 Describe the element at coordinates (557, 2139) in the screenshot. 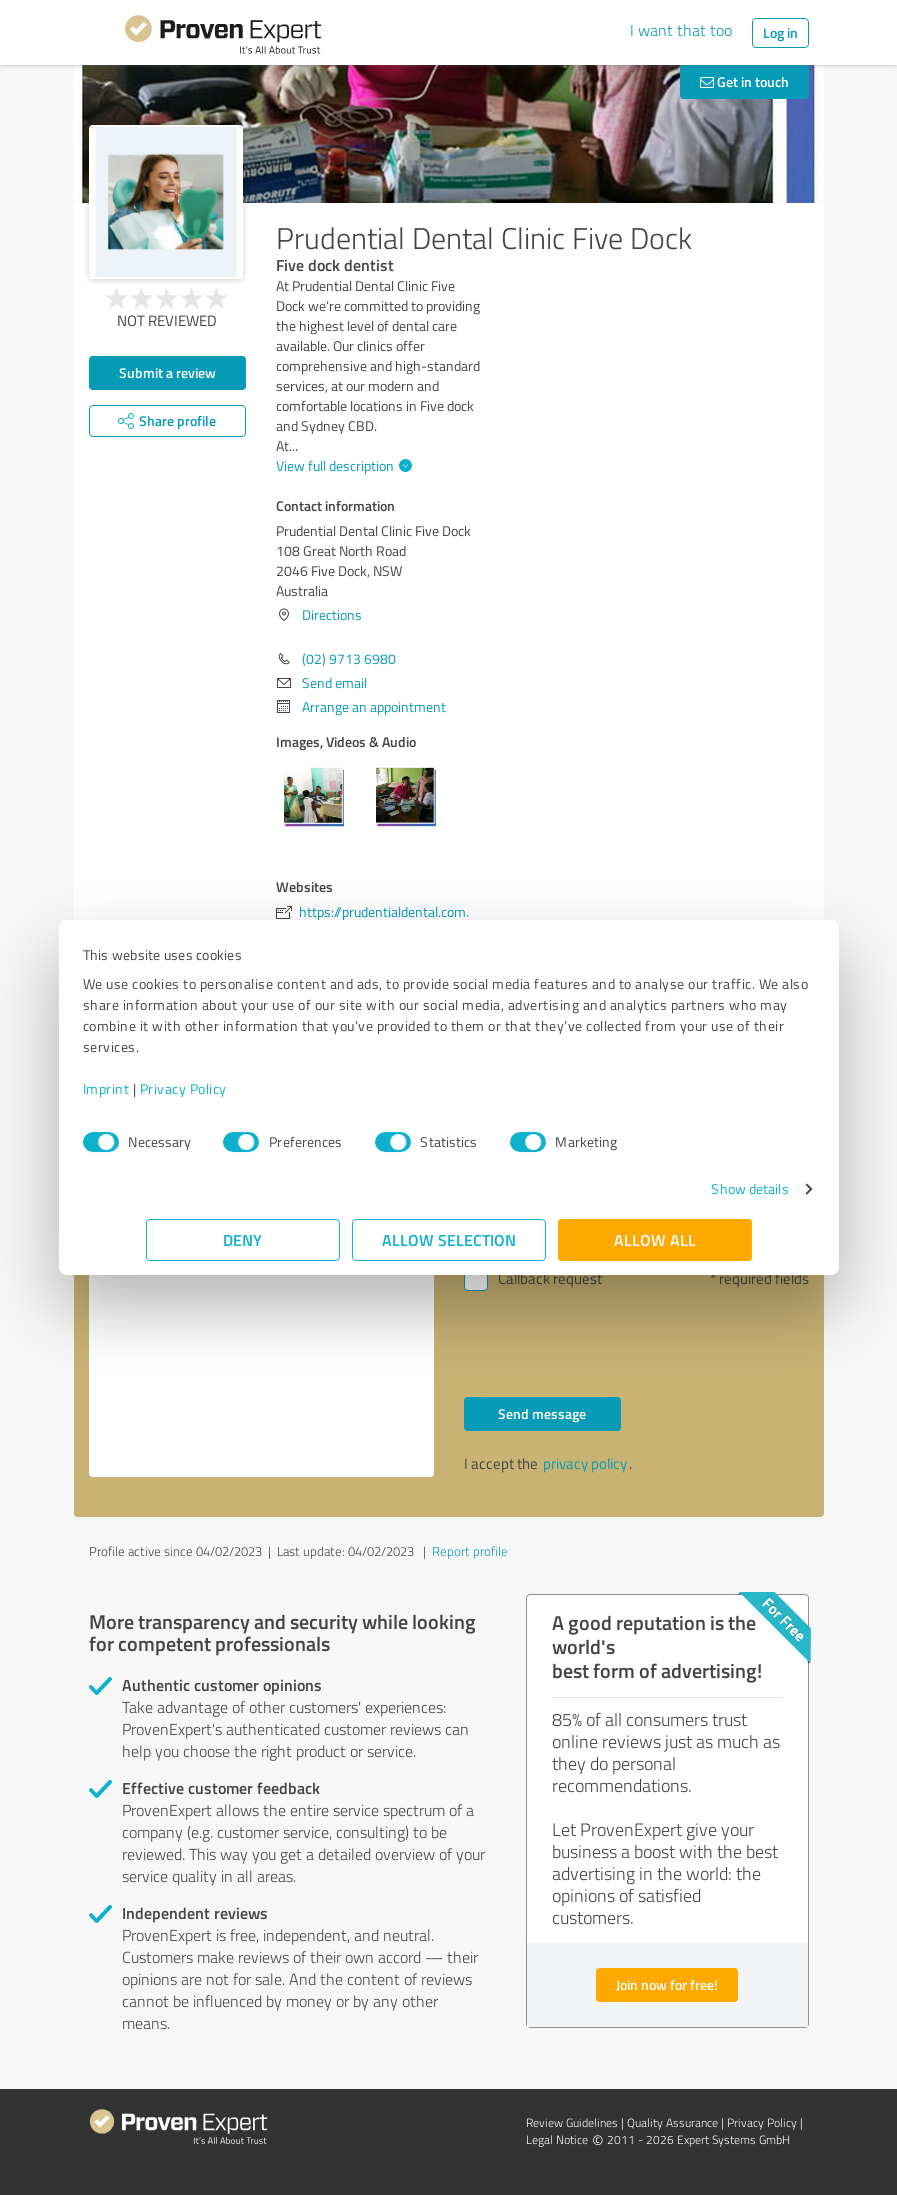

I see `Legal Notice` at that location.